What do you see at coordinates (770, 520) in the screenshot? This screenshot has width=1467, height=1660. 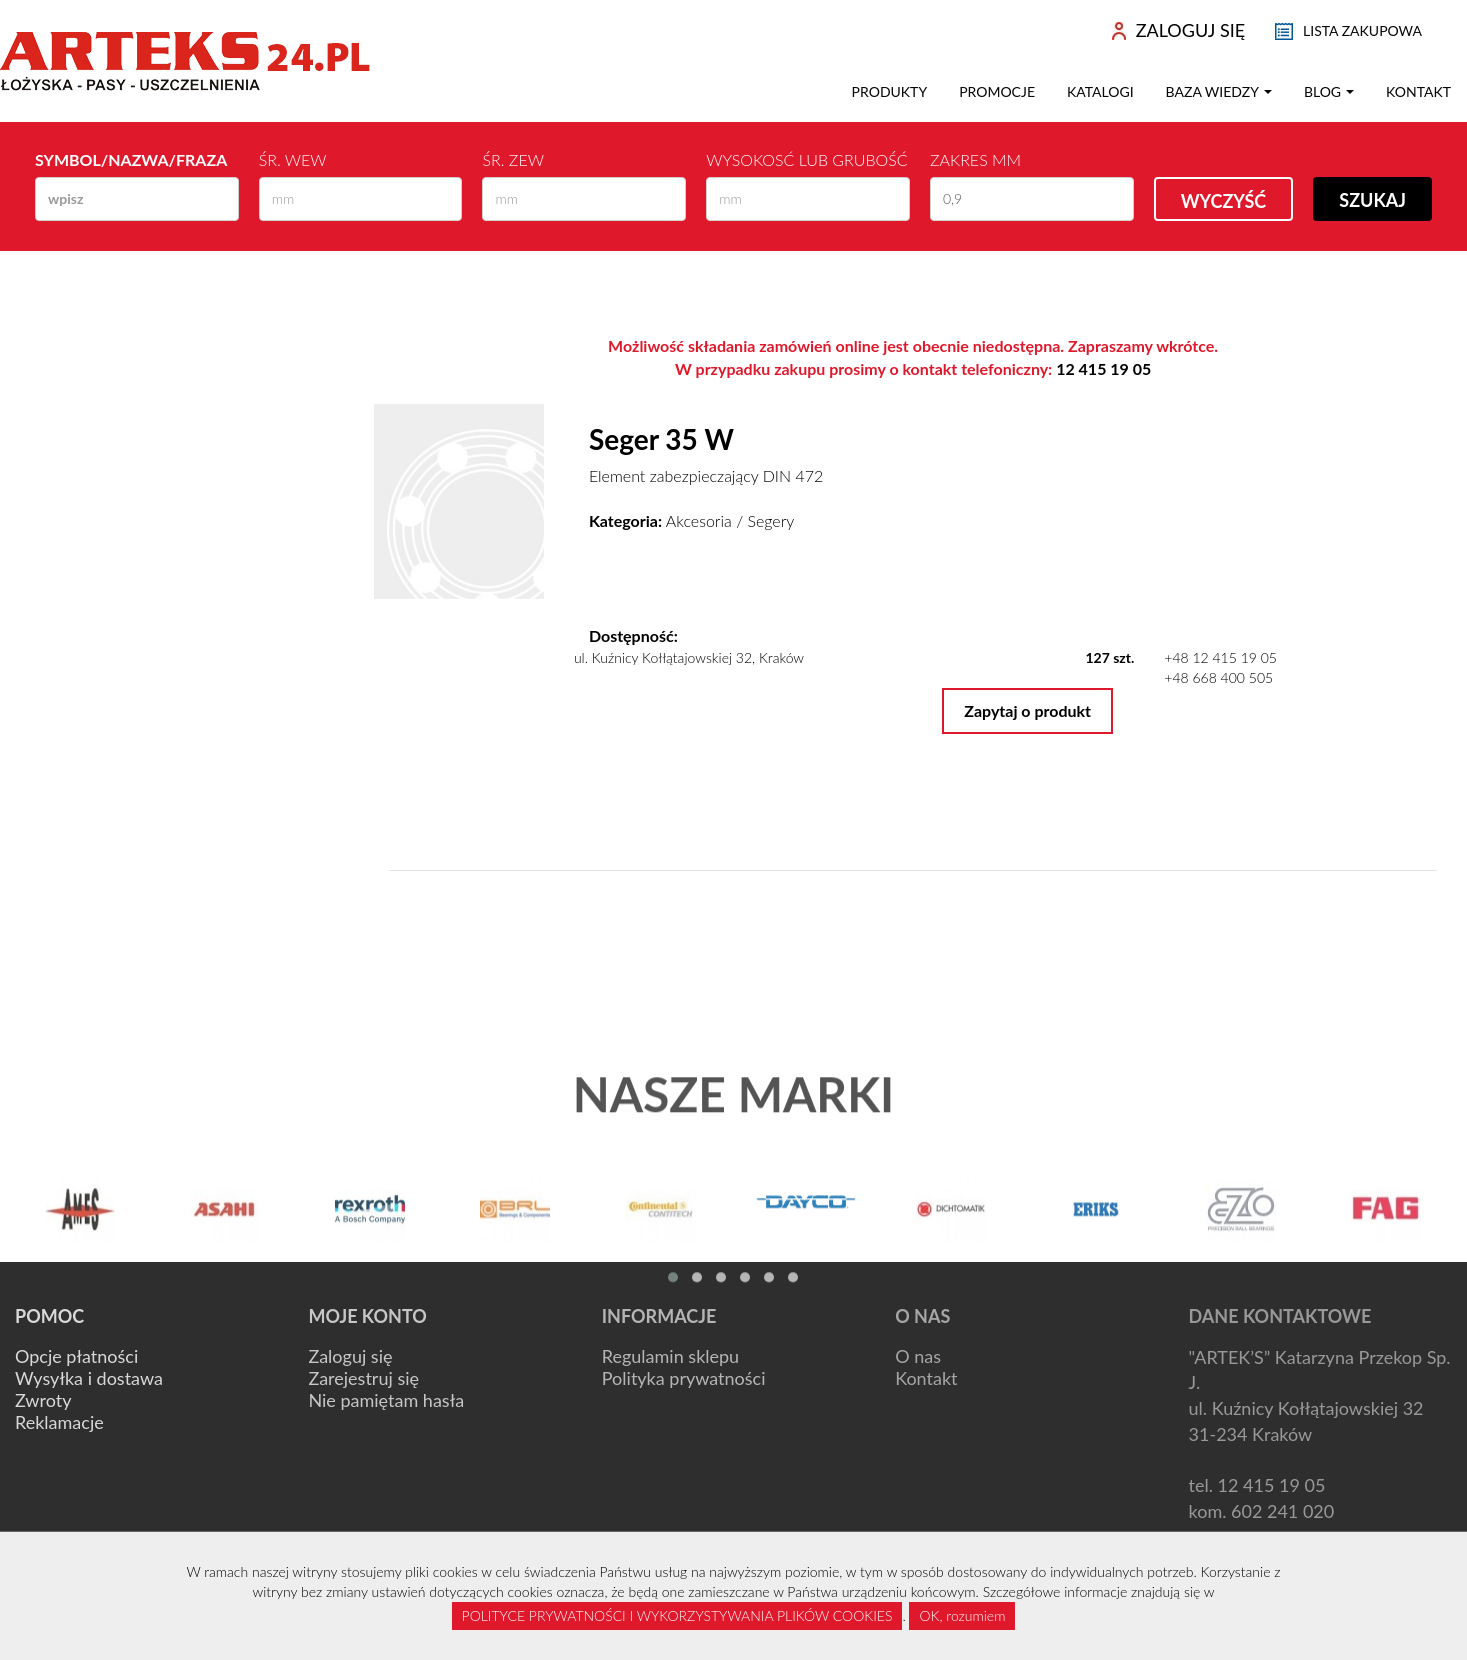 I see `Segery` at bounding box center [770, 520].